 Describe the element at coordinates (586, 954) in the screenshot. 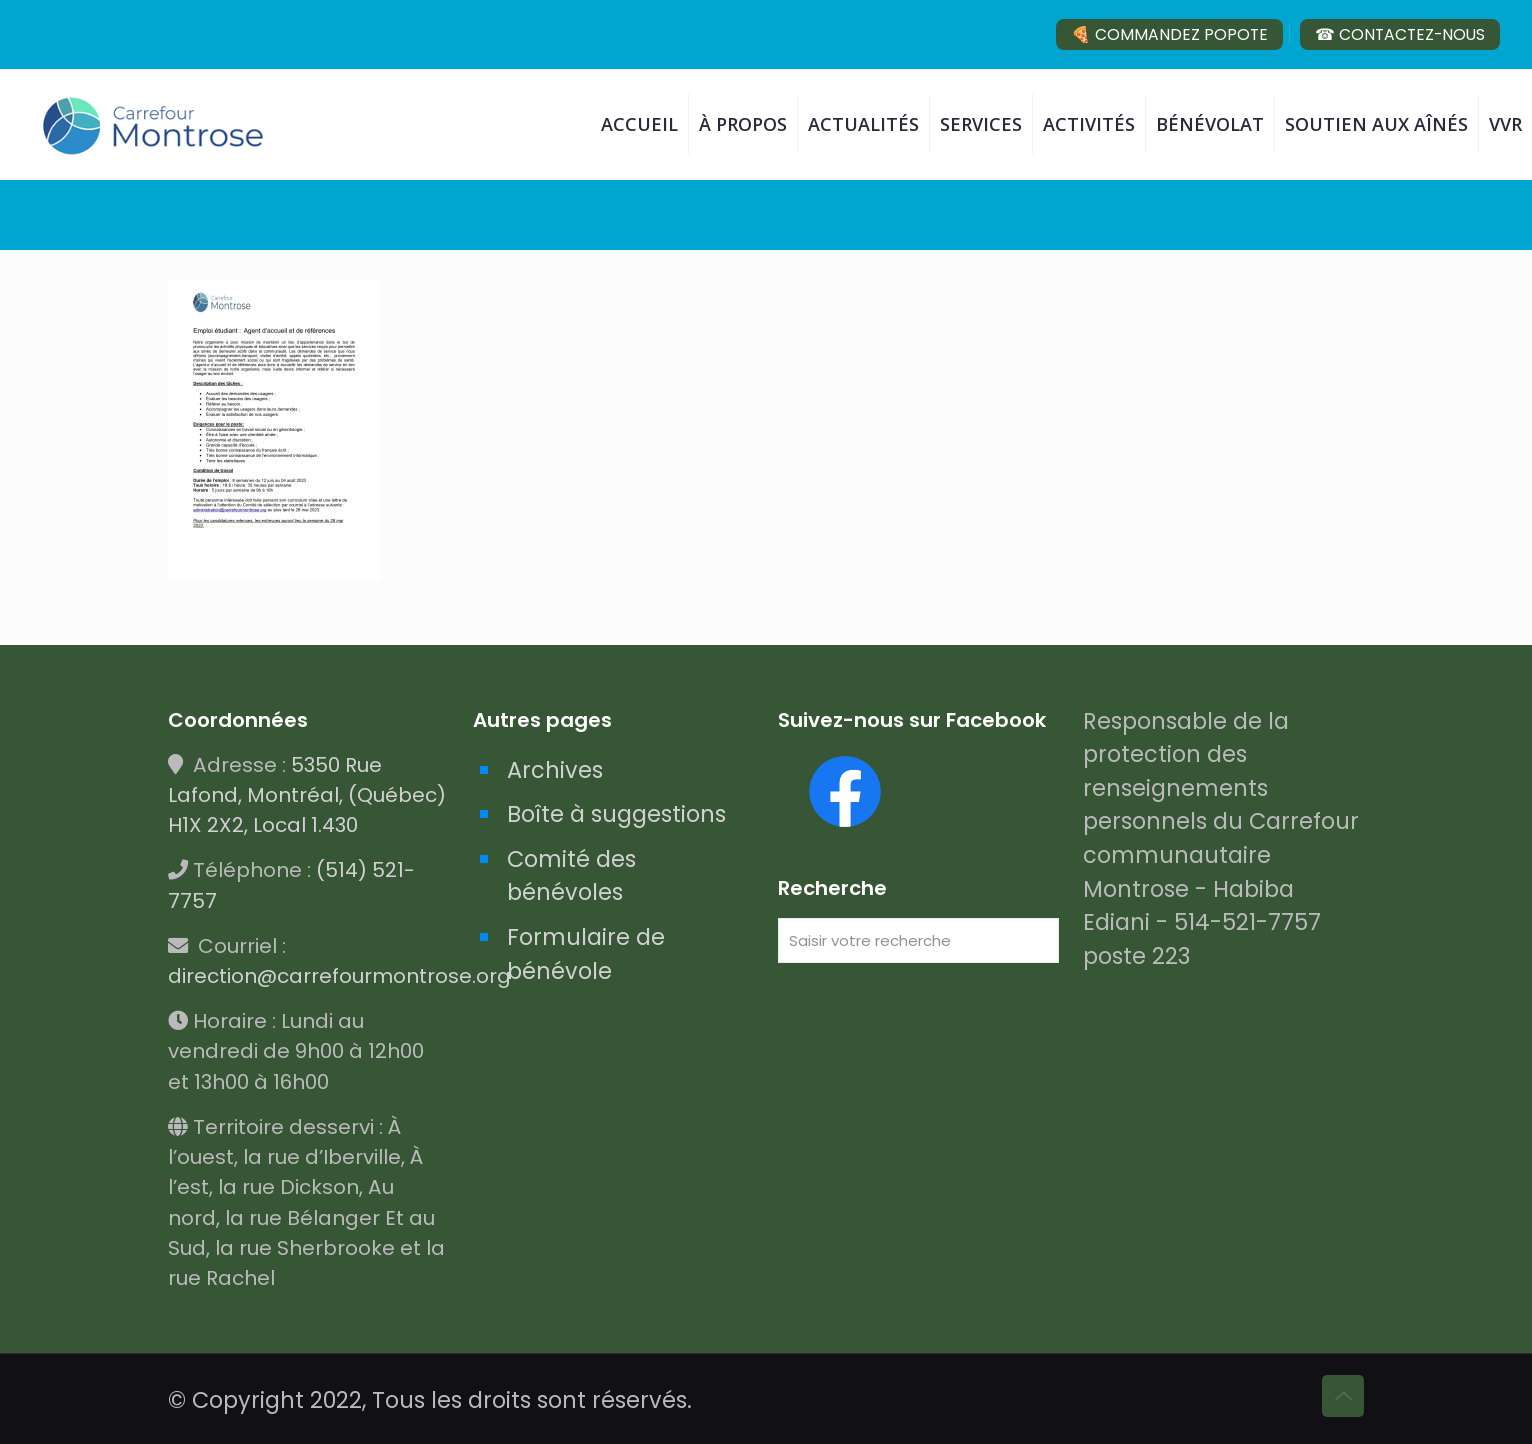

I see `Formulaire de bénévole` at that location.